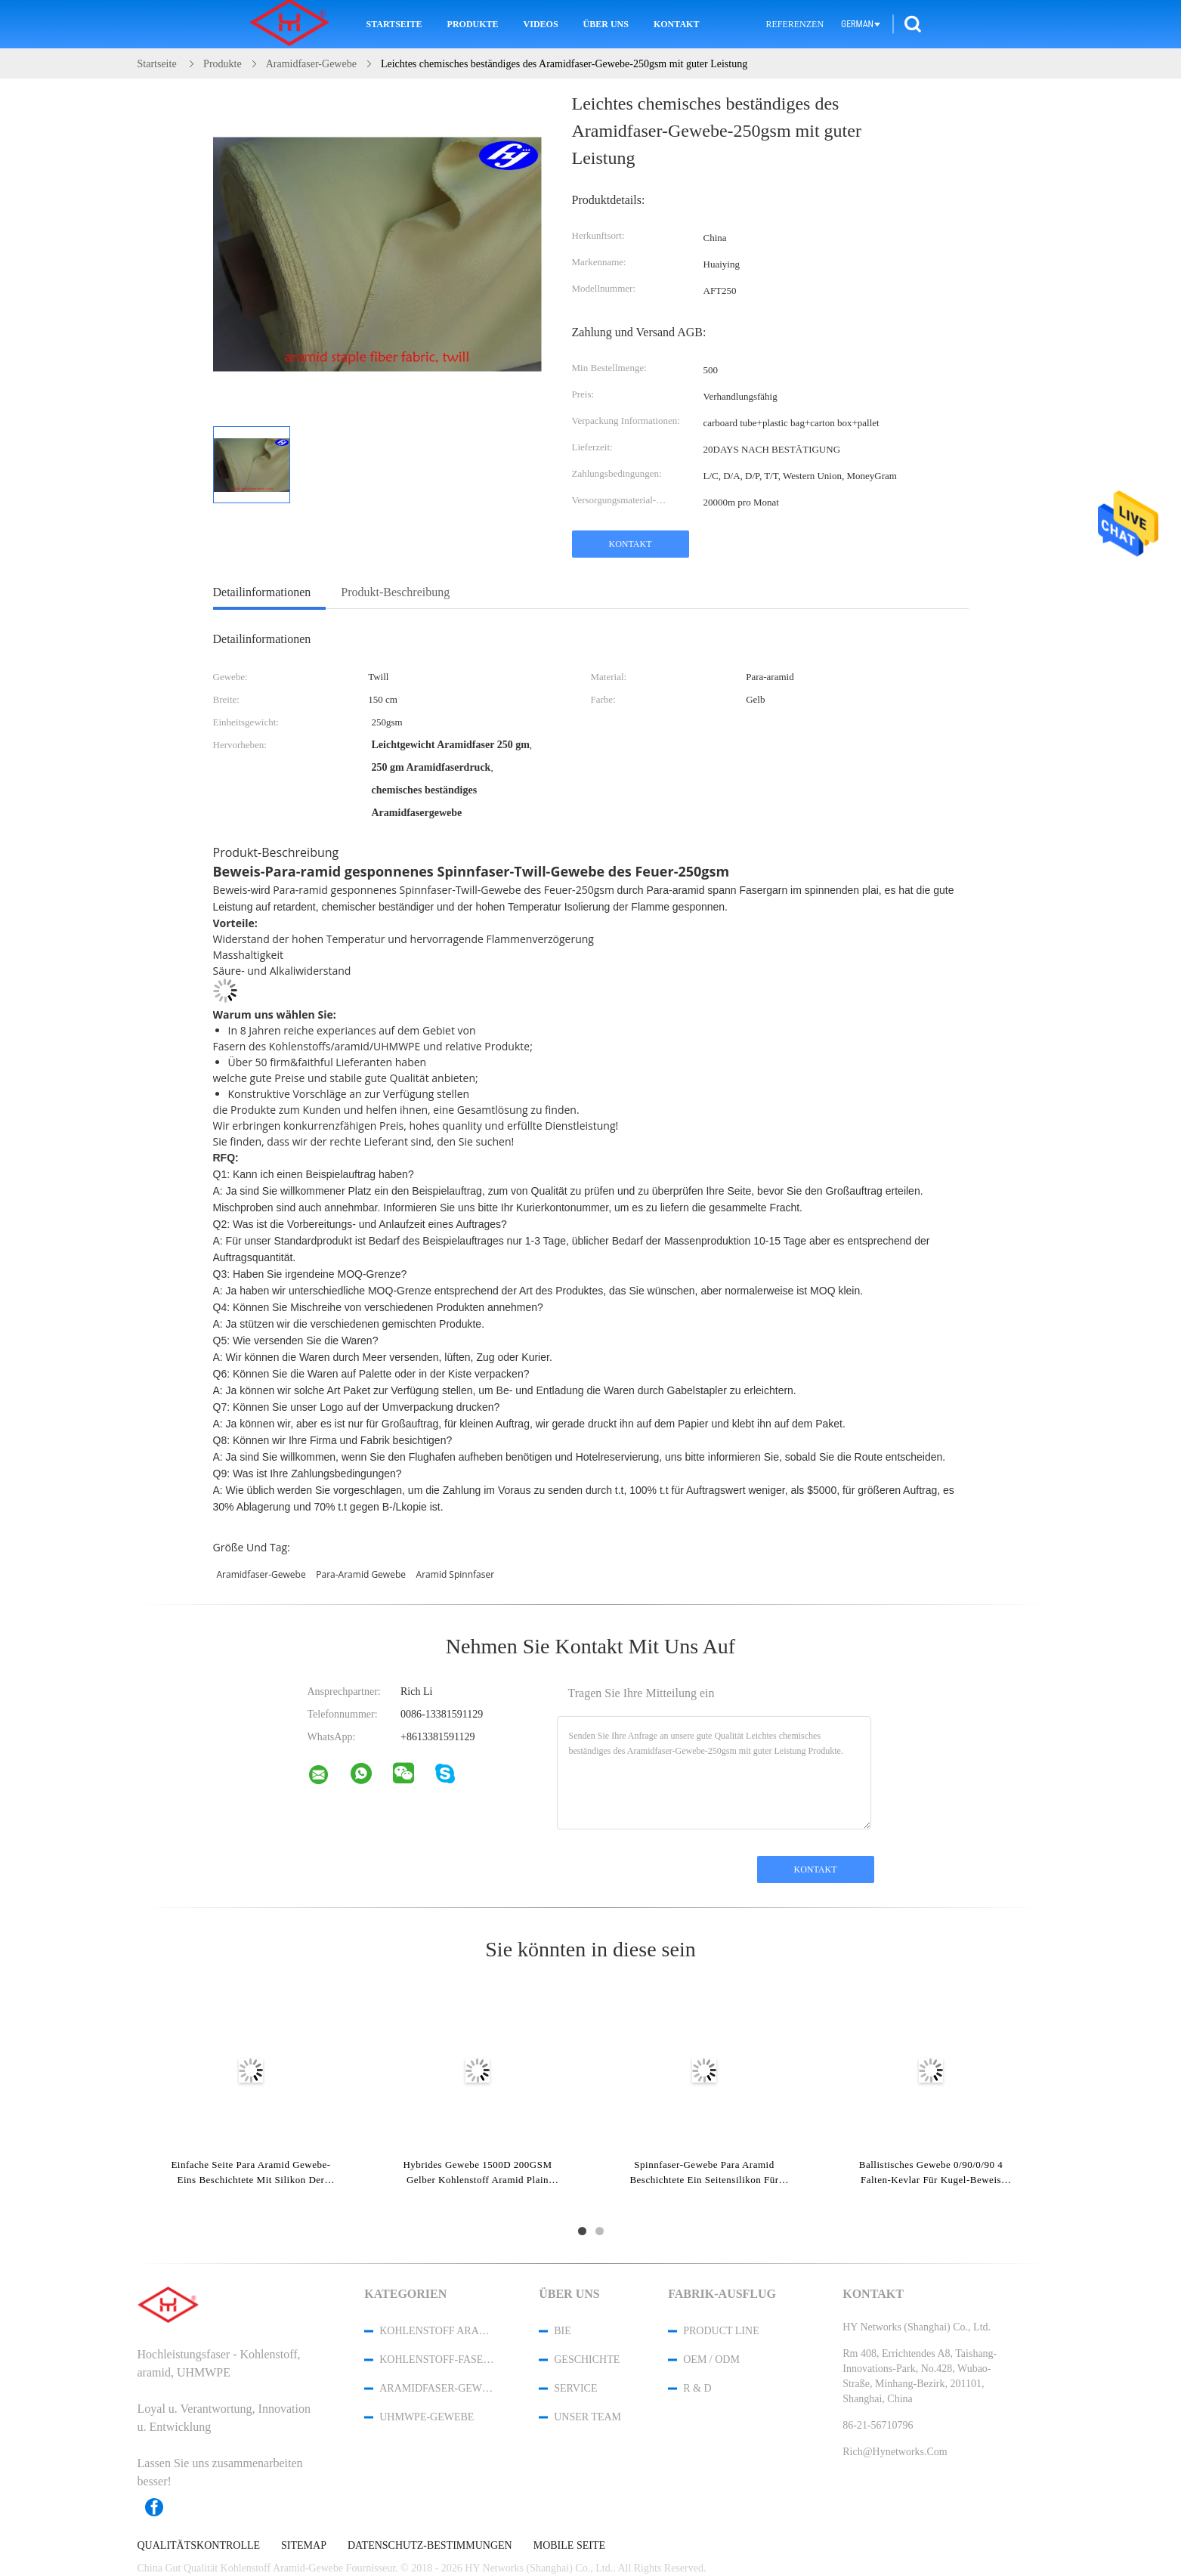  What do you see at coordinates (303, 2545) in the screenshot?
I see `Sitemap` at bounding box center [303, 2545].